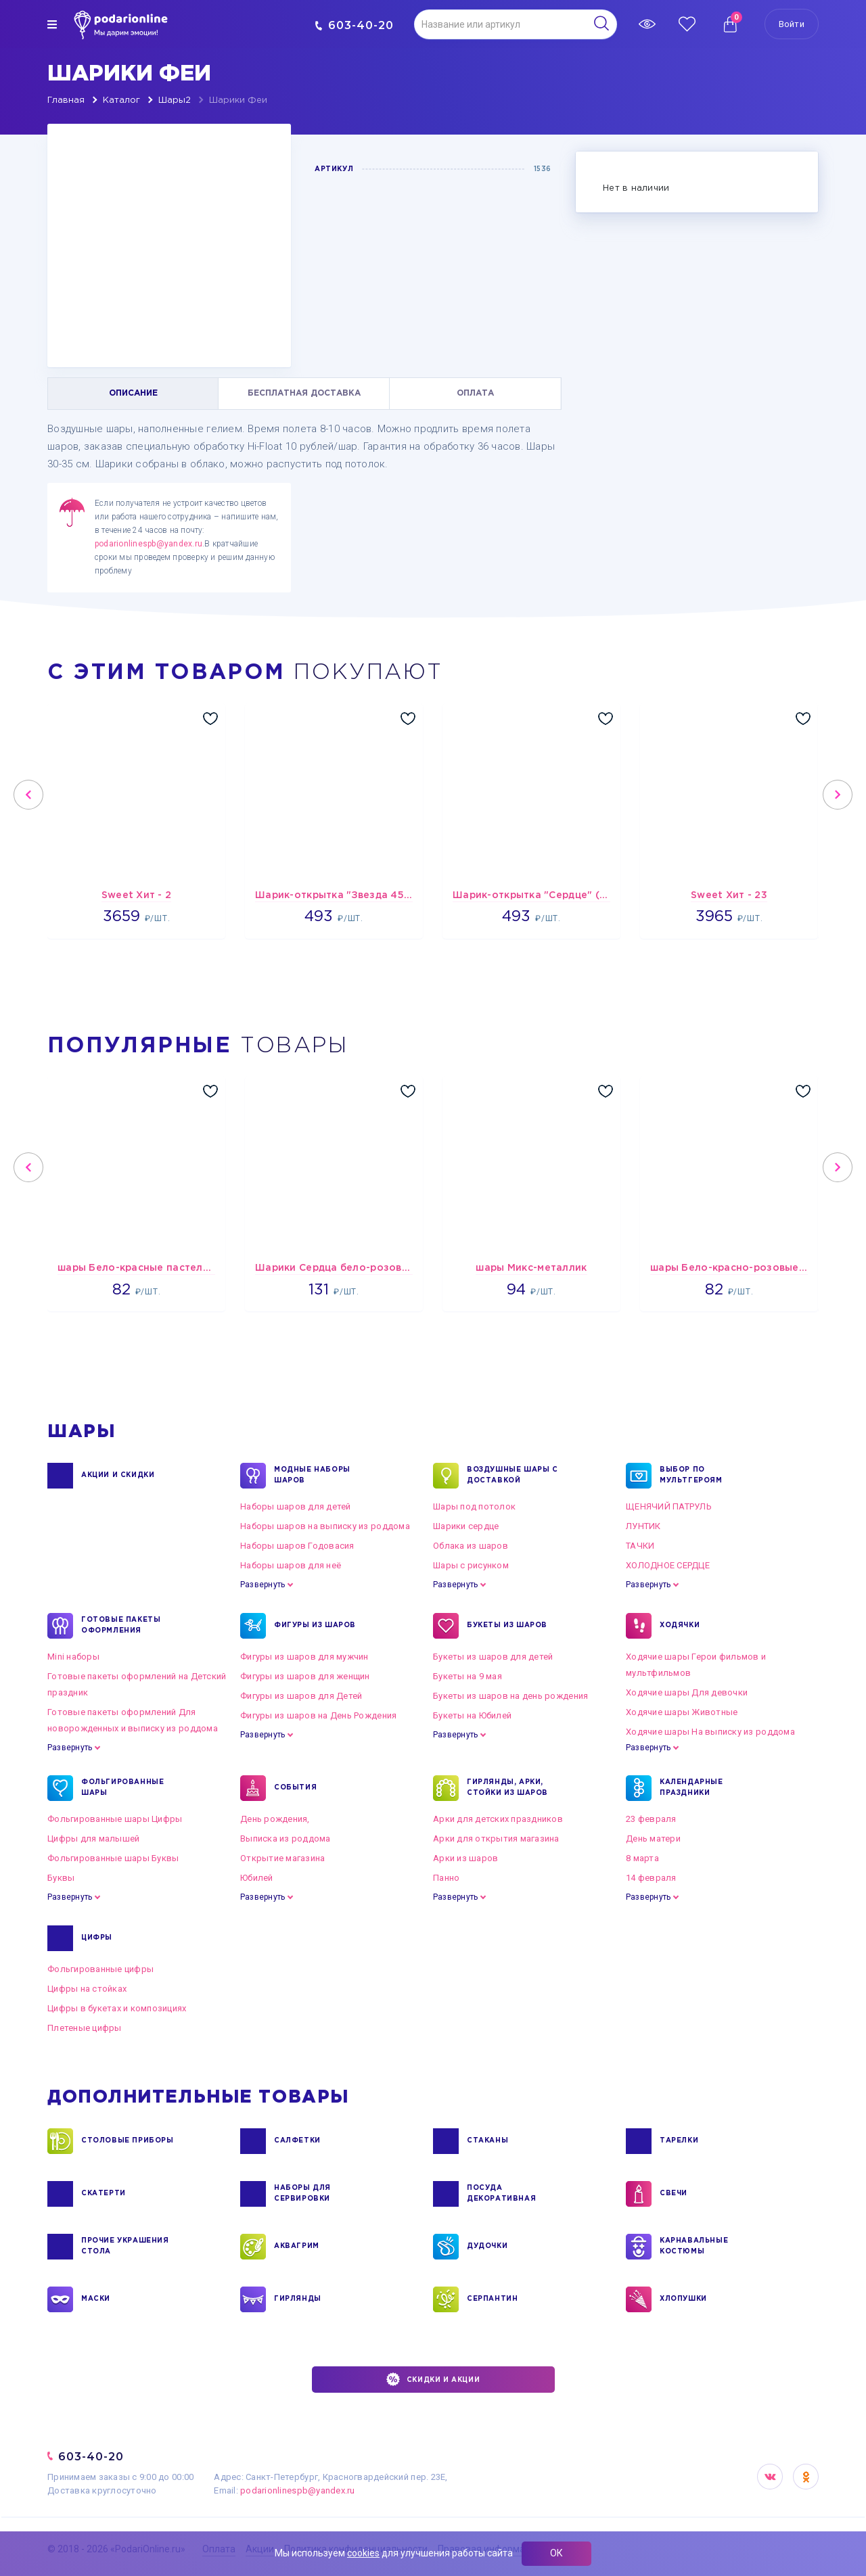 This screenshot has width=866, height=2576. What do you see at coordinates (95, 2299) in the screenshot?
I see `МАСКИ` at bounding box center [95, 2299].